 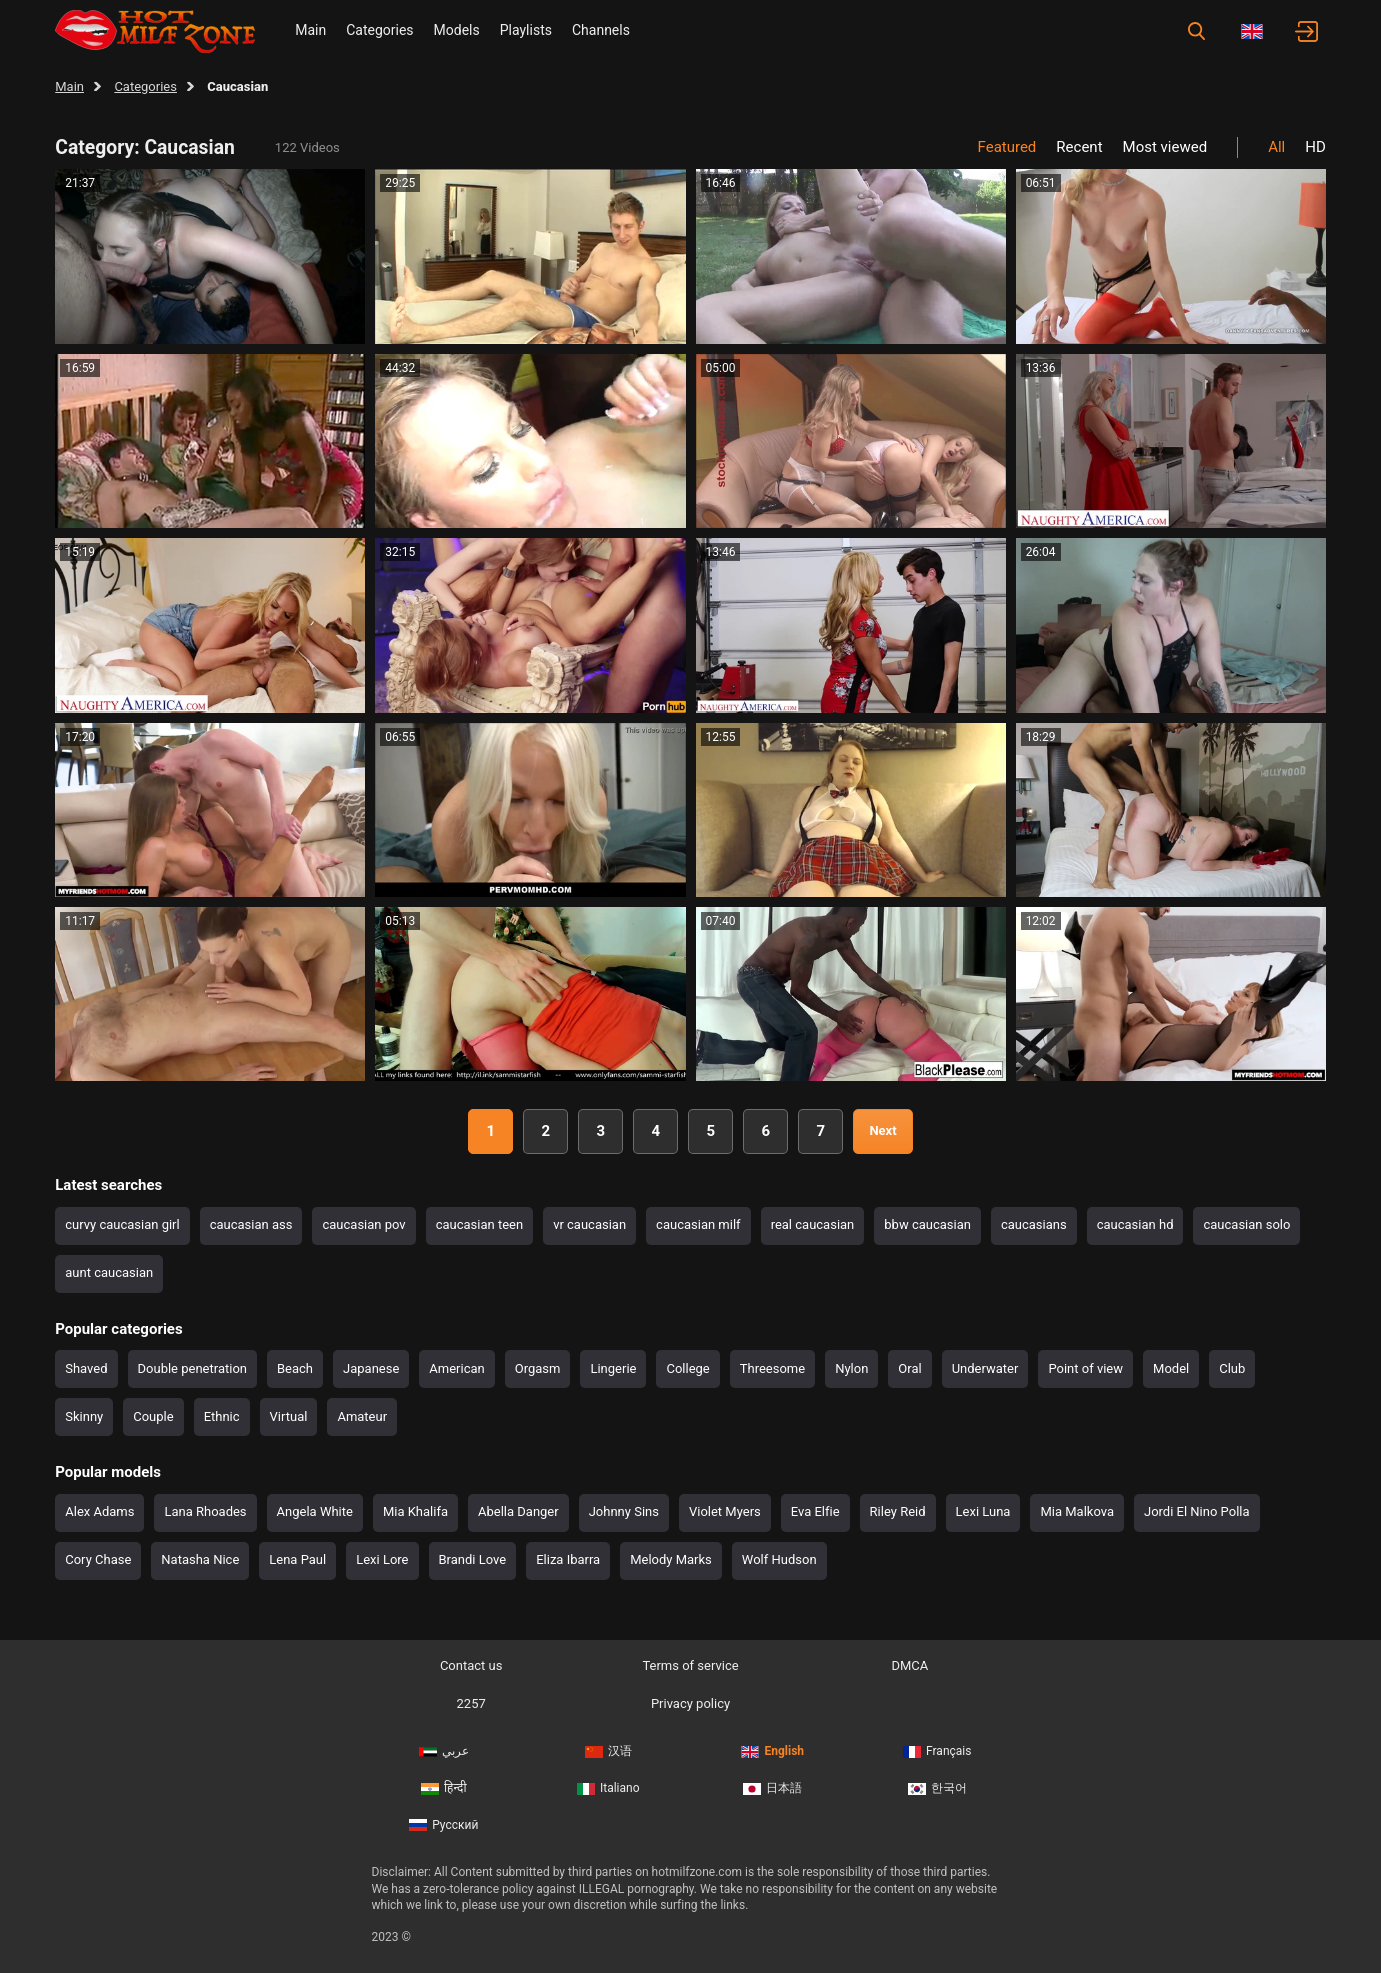 What do you see at coordinates (983, 1511) in the screenshot?
I see `Lexi Luna` at bounding box center [983, 1511].